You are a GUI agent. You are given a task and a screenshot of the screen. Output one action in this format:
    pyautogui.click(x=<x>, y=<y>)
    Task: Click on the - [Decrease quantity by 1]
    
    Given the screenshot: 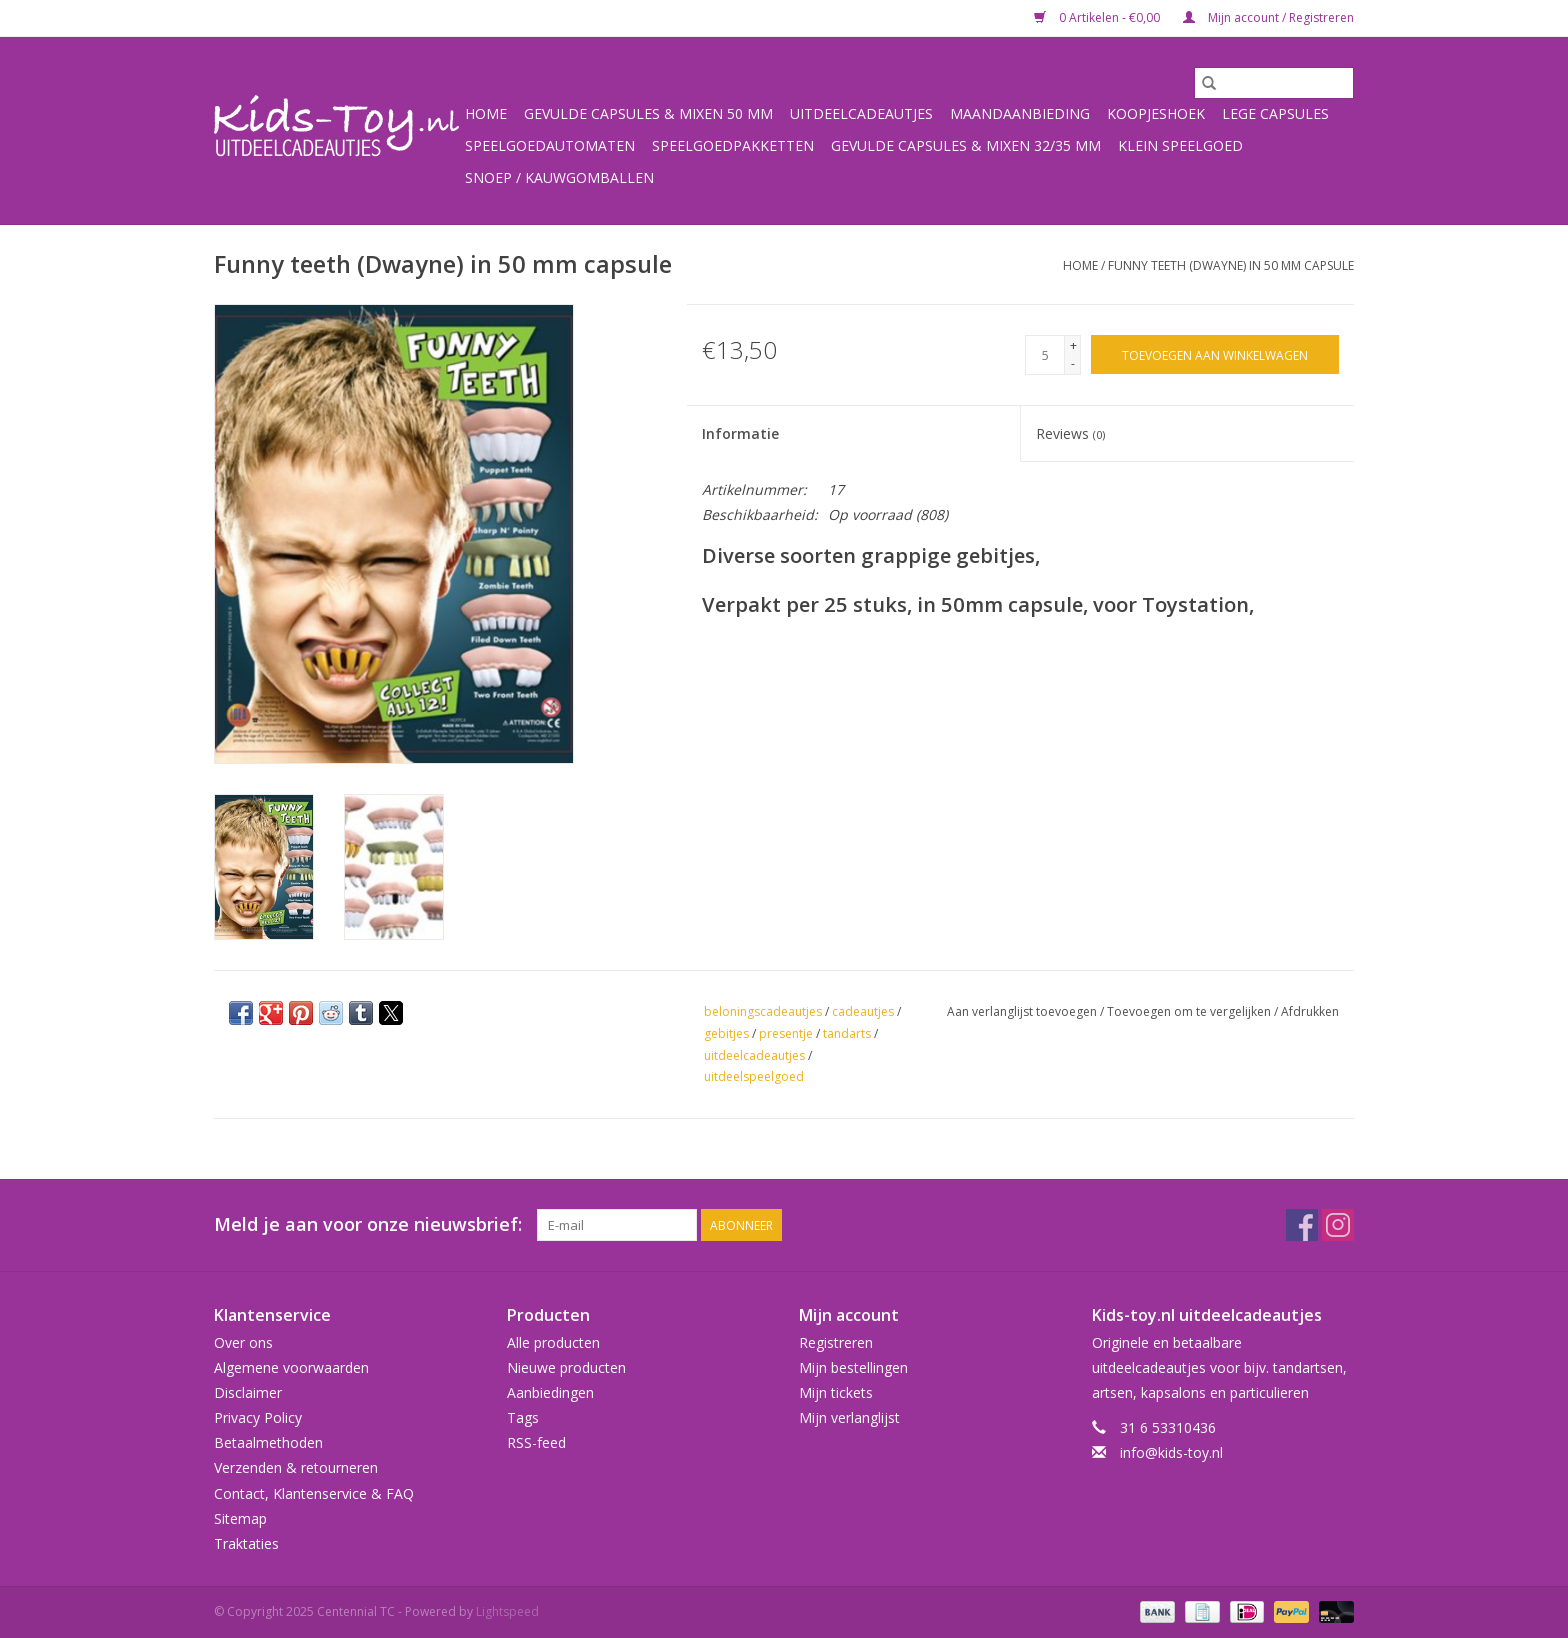 What is the action you would take?
    pyautogui.click(x=1073, y=363)
    